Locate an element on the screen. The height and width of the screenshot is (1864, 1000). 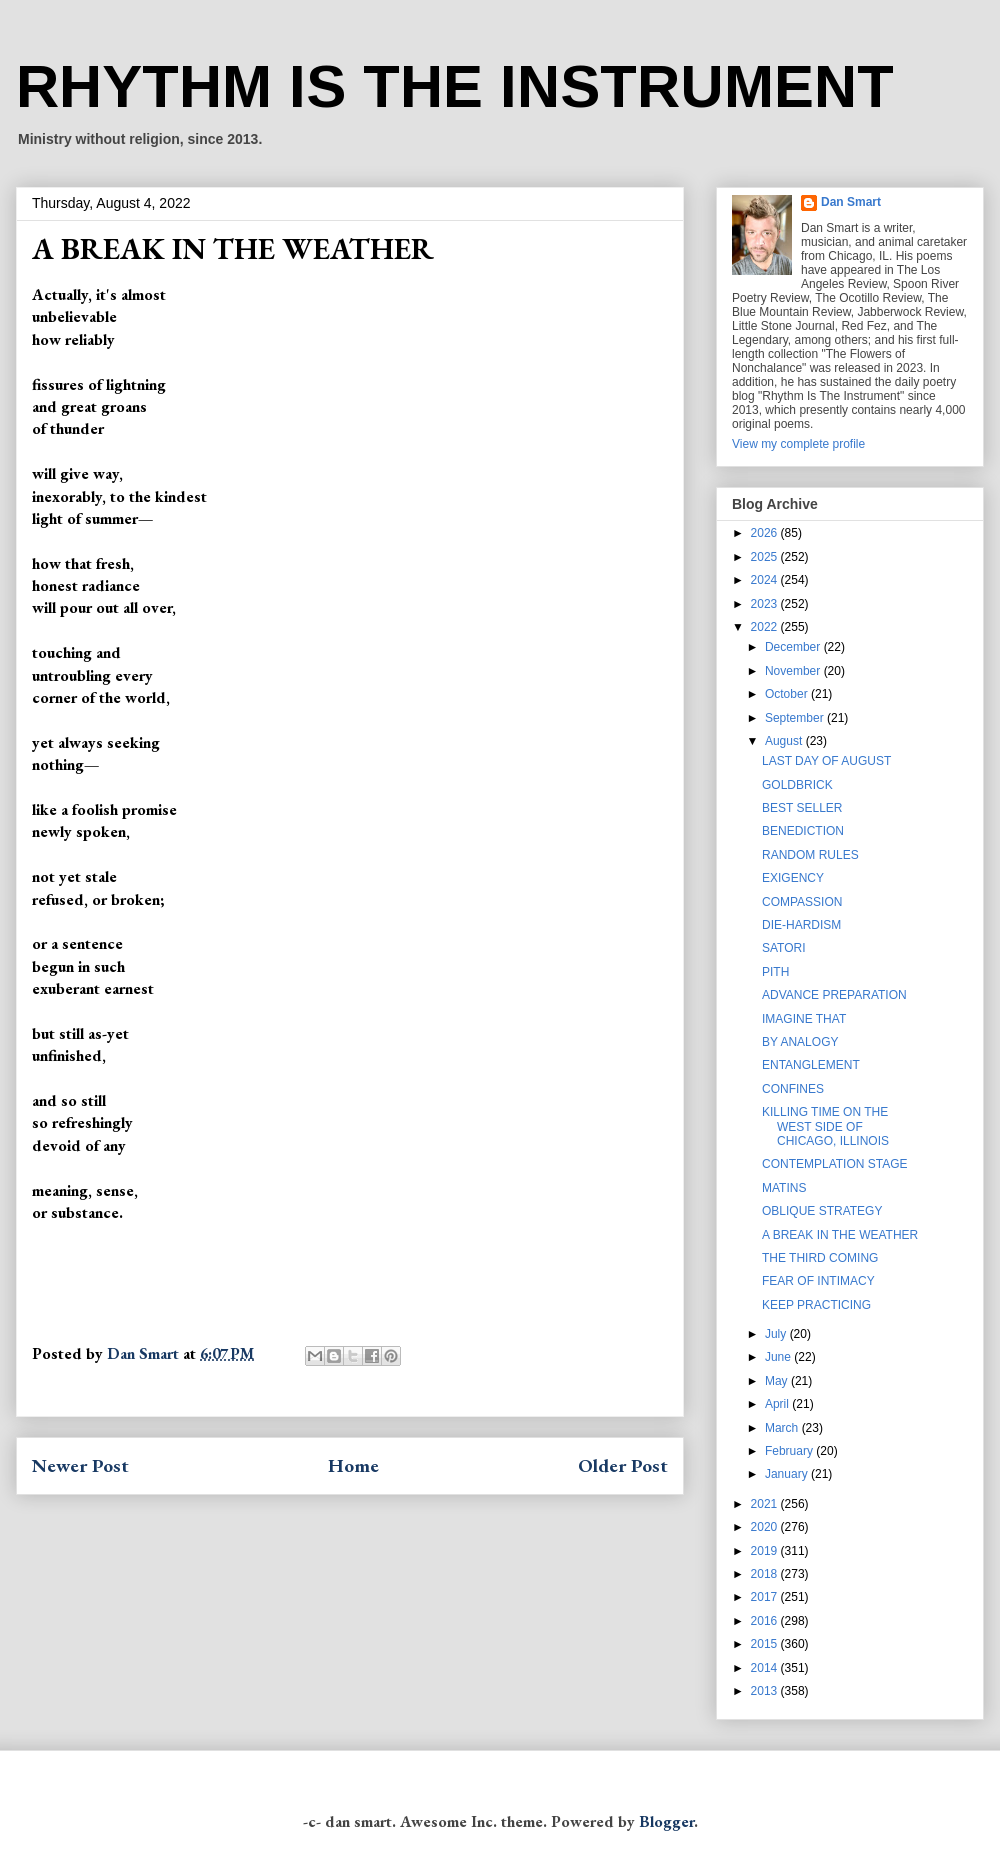
2022 is located at coordinates (766, 627).